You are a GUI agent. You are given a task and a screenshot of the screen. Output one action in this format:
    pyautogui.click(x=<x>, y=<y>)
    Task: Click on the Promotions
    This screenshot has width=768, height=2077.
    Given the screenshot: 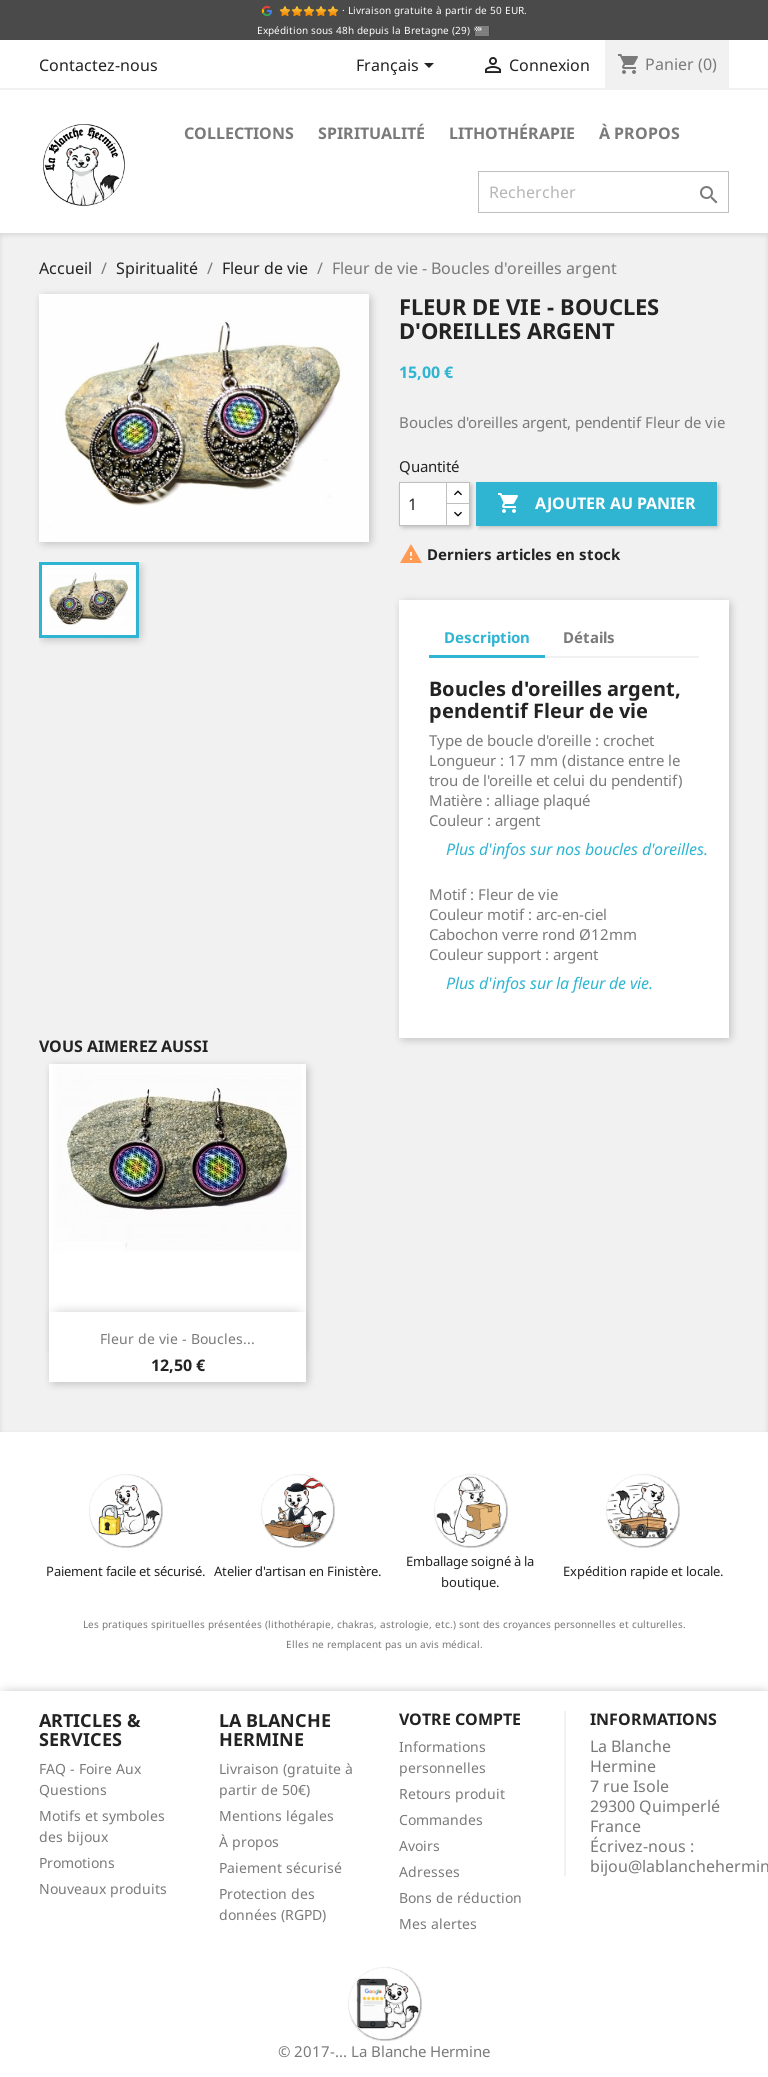 What is the action you would take?
    pyautogui.click(x=77, y=1862)
    